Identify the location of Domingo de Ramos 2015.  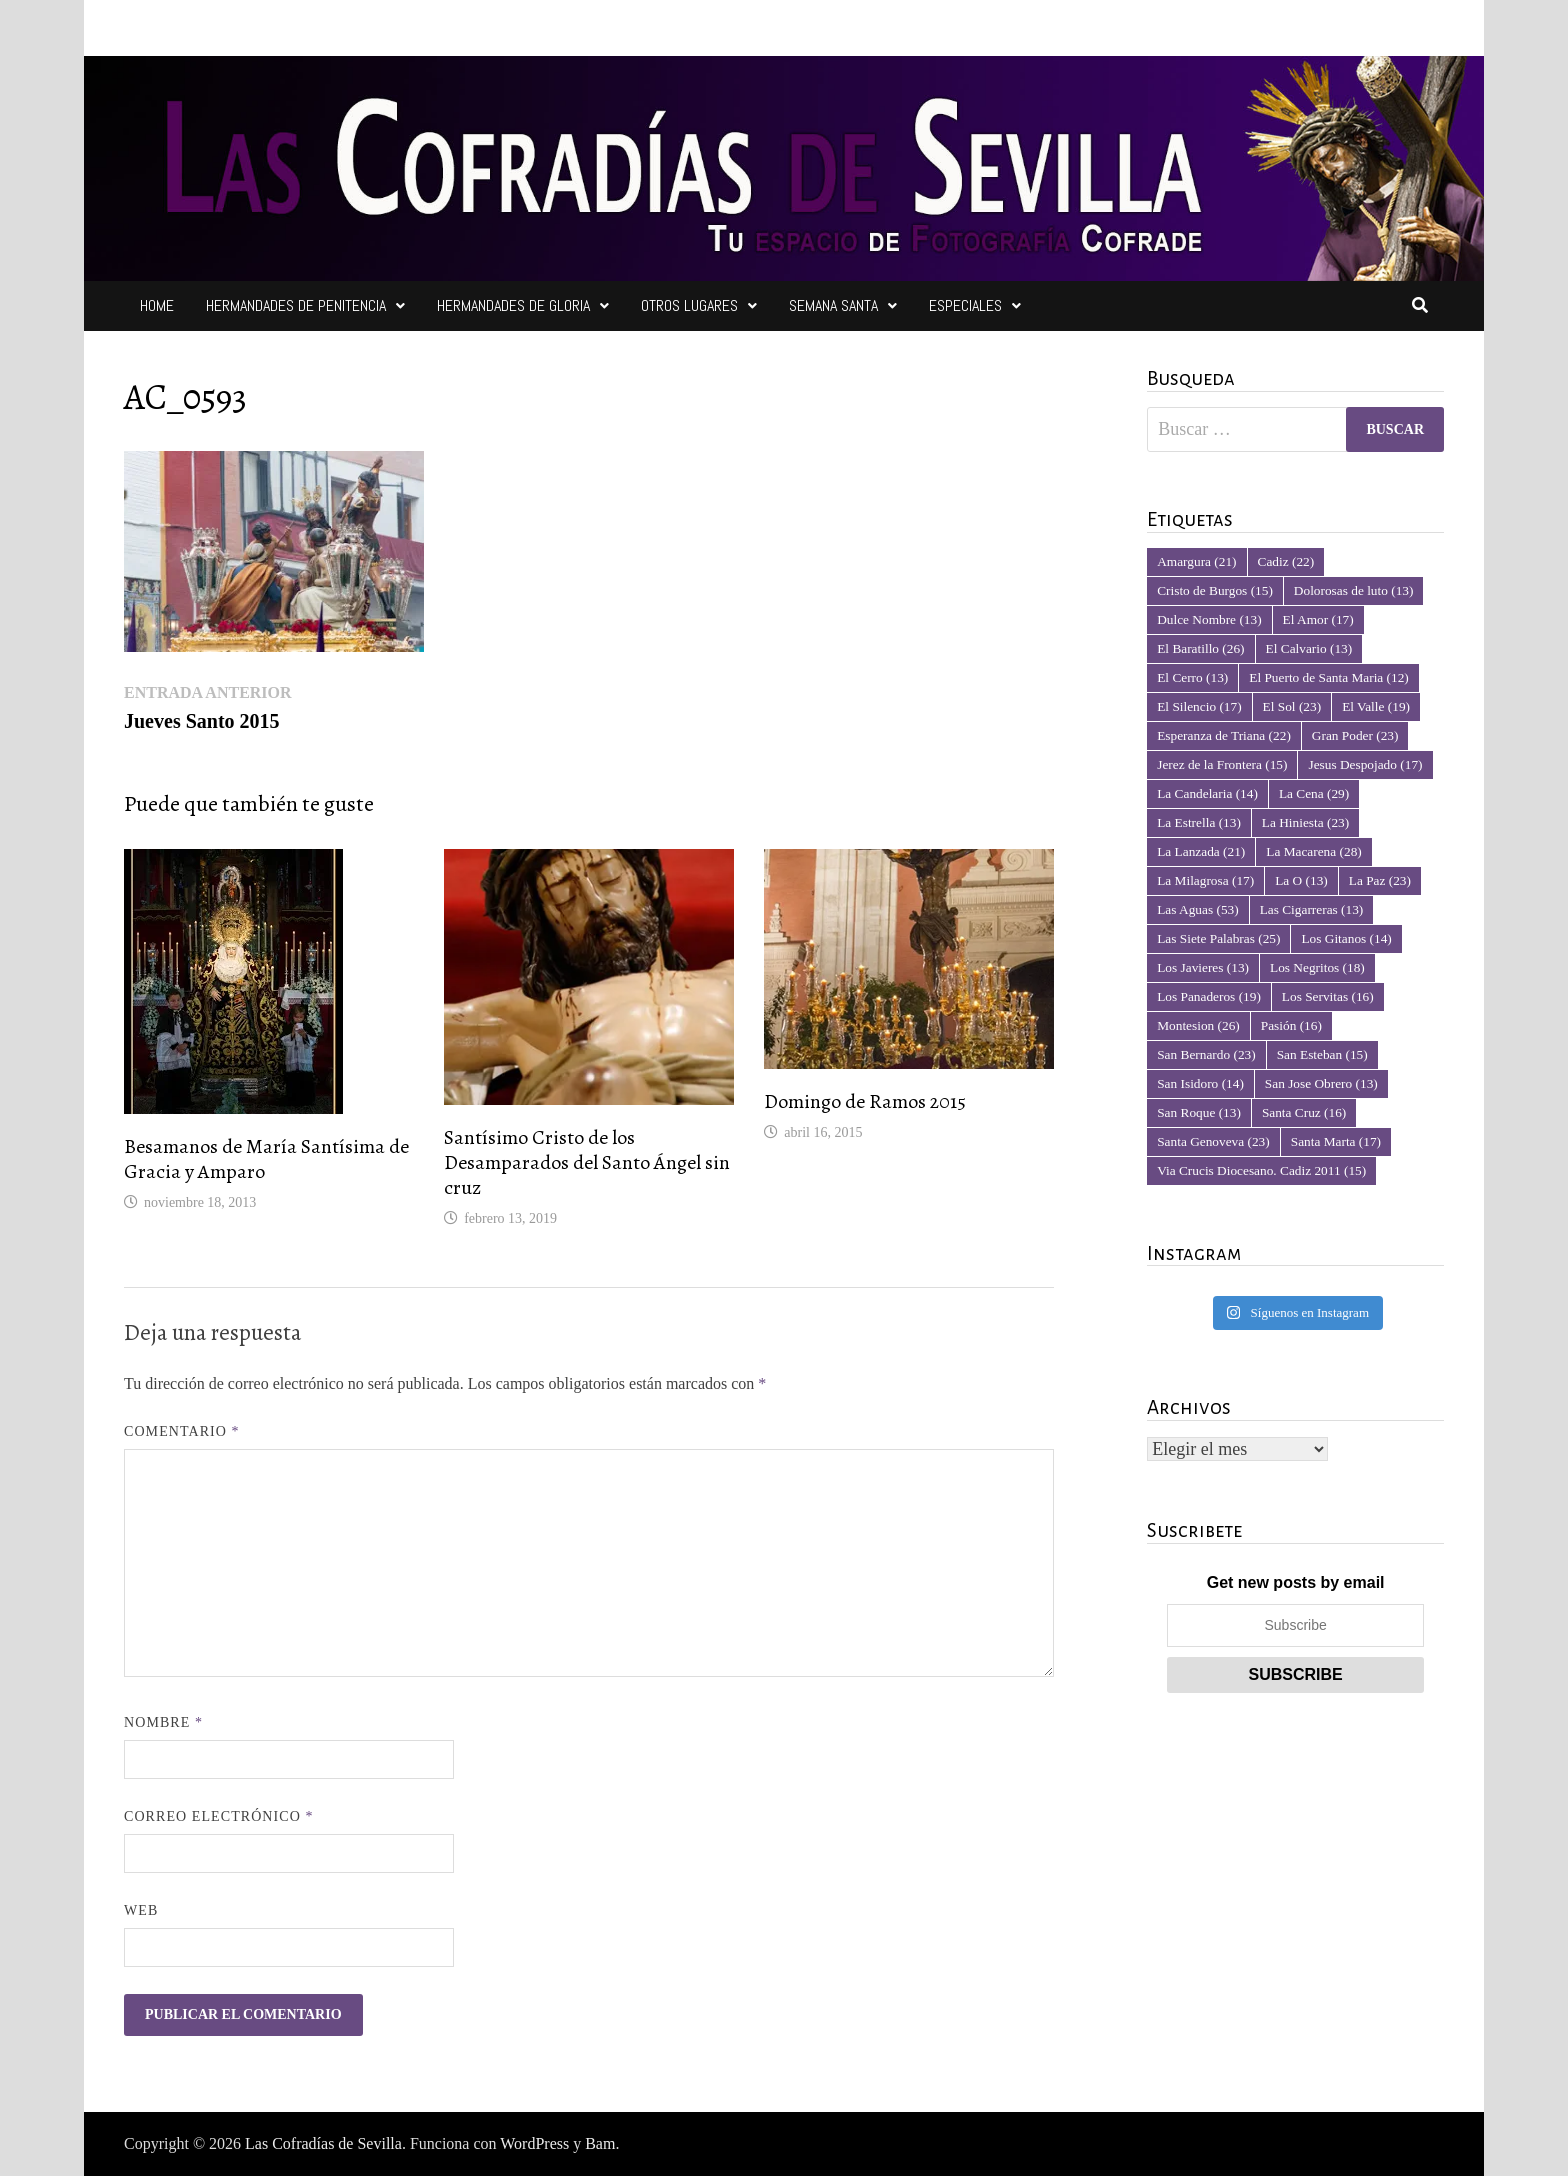
(865, 1101).